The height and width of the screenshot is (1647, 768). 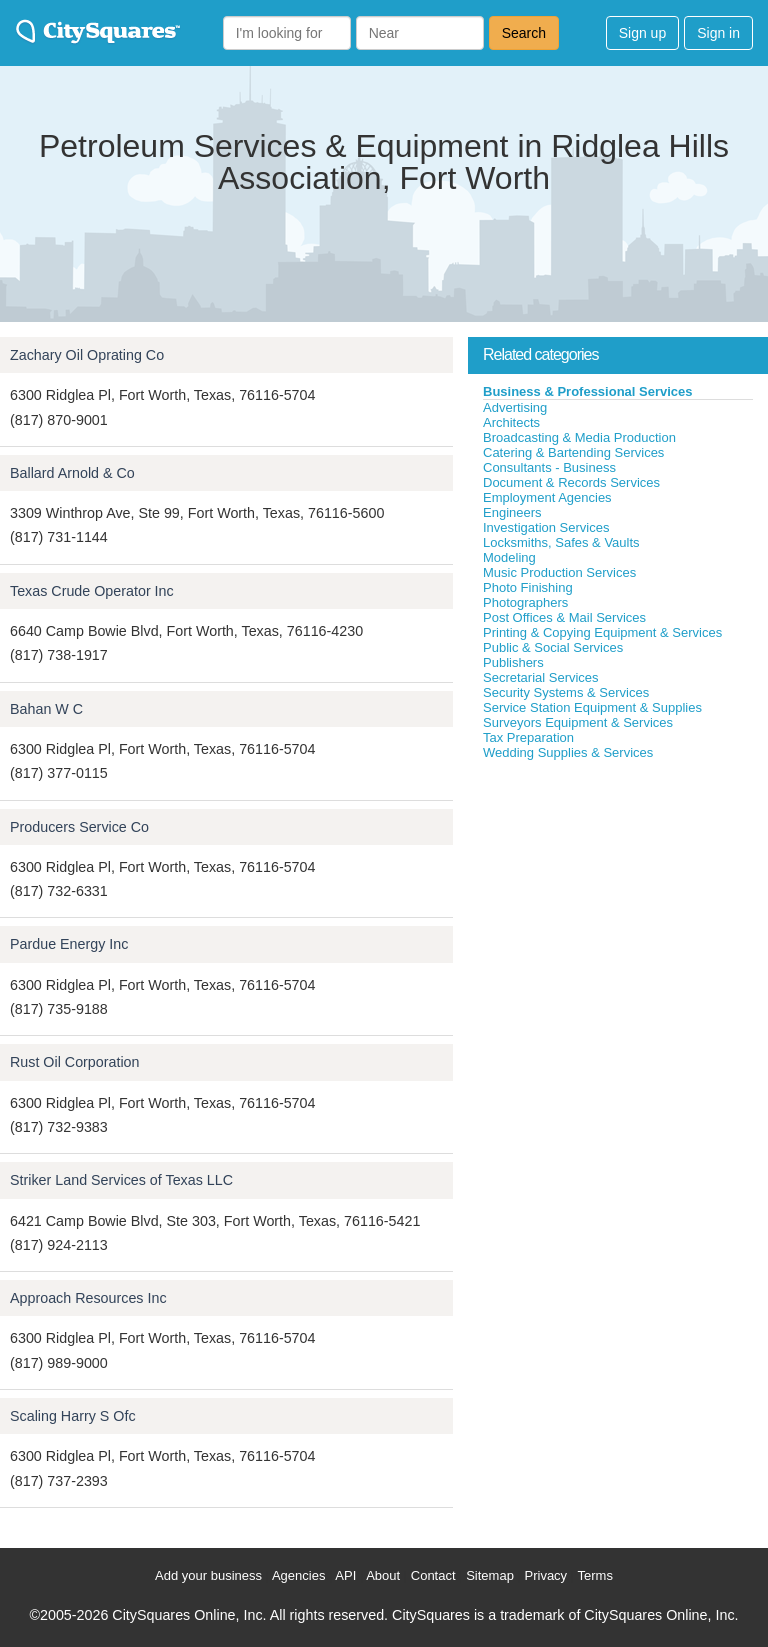 I want to click on Document & Records Services, so click(x=571, y=482).